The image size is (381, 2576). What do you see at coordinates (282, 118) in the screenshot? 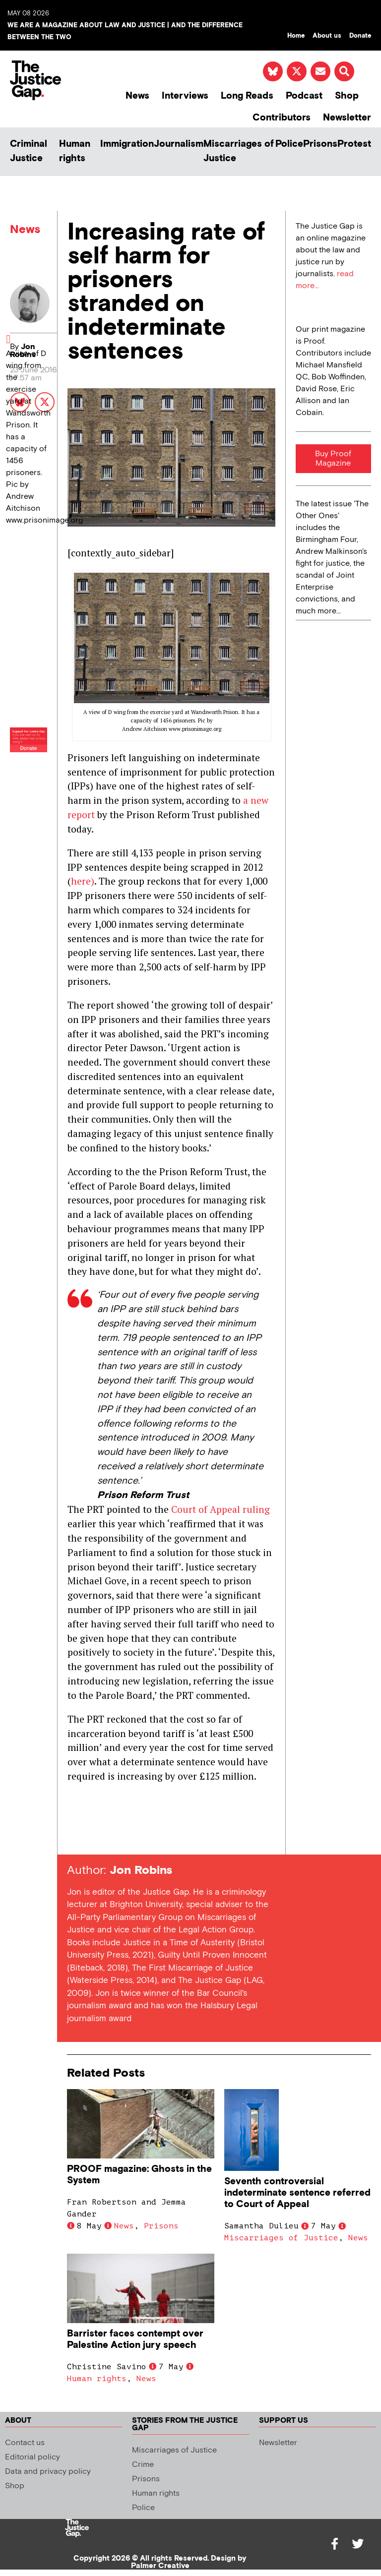
I see `Contributors` at bounding box center [282, 118].